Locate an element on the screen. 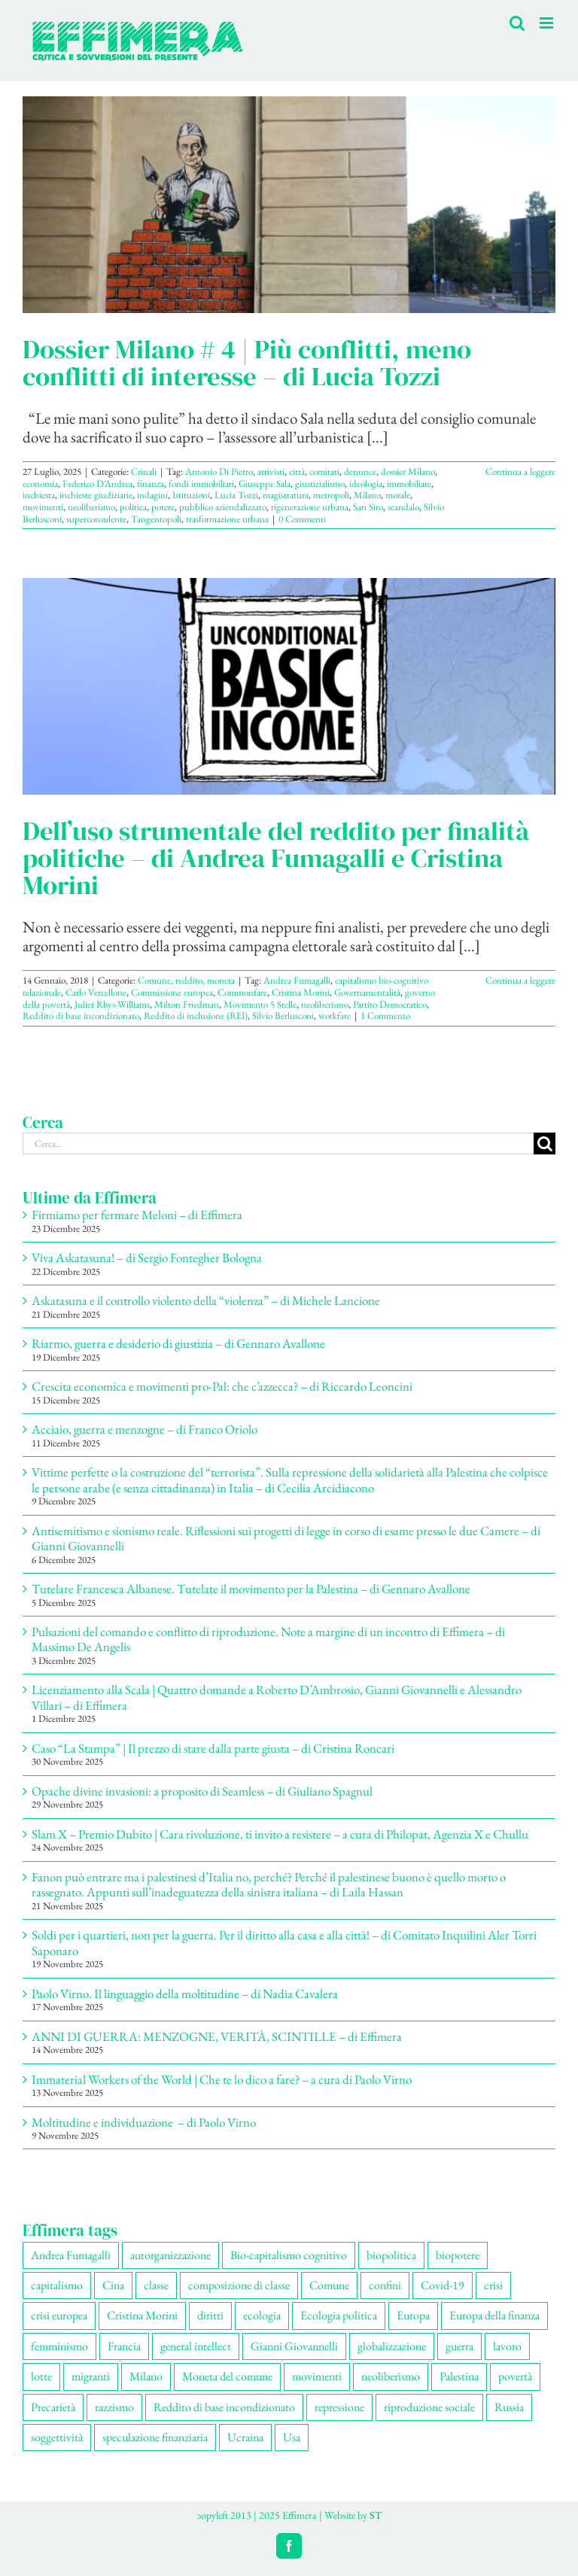  neoliberismo [neoliberismo (165 elementi)] is located at coordinates (390, 2376).